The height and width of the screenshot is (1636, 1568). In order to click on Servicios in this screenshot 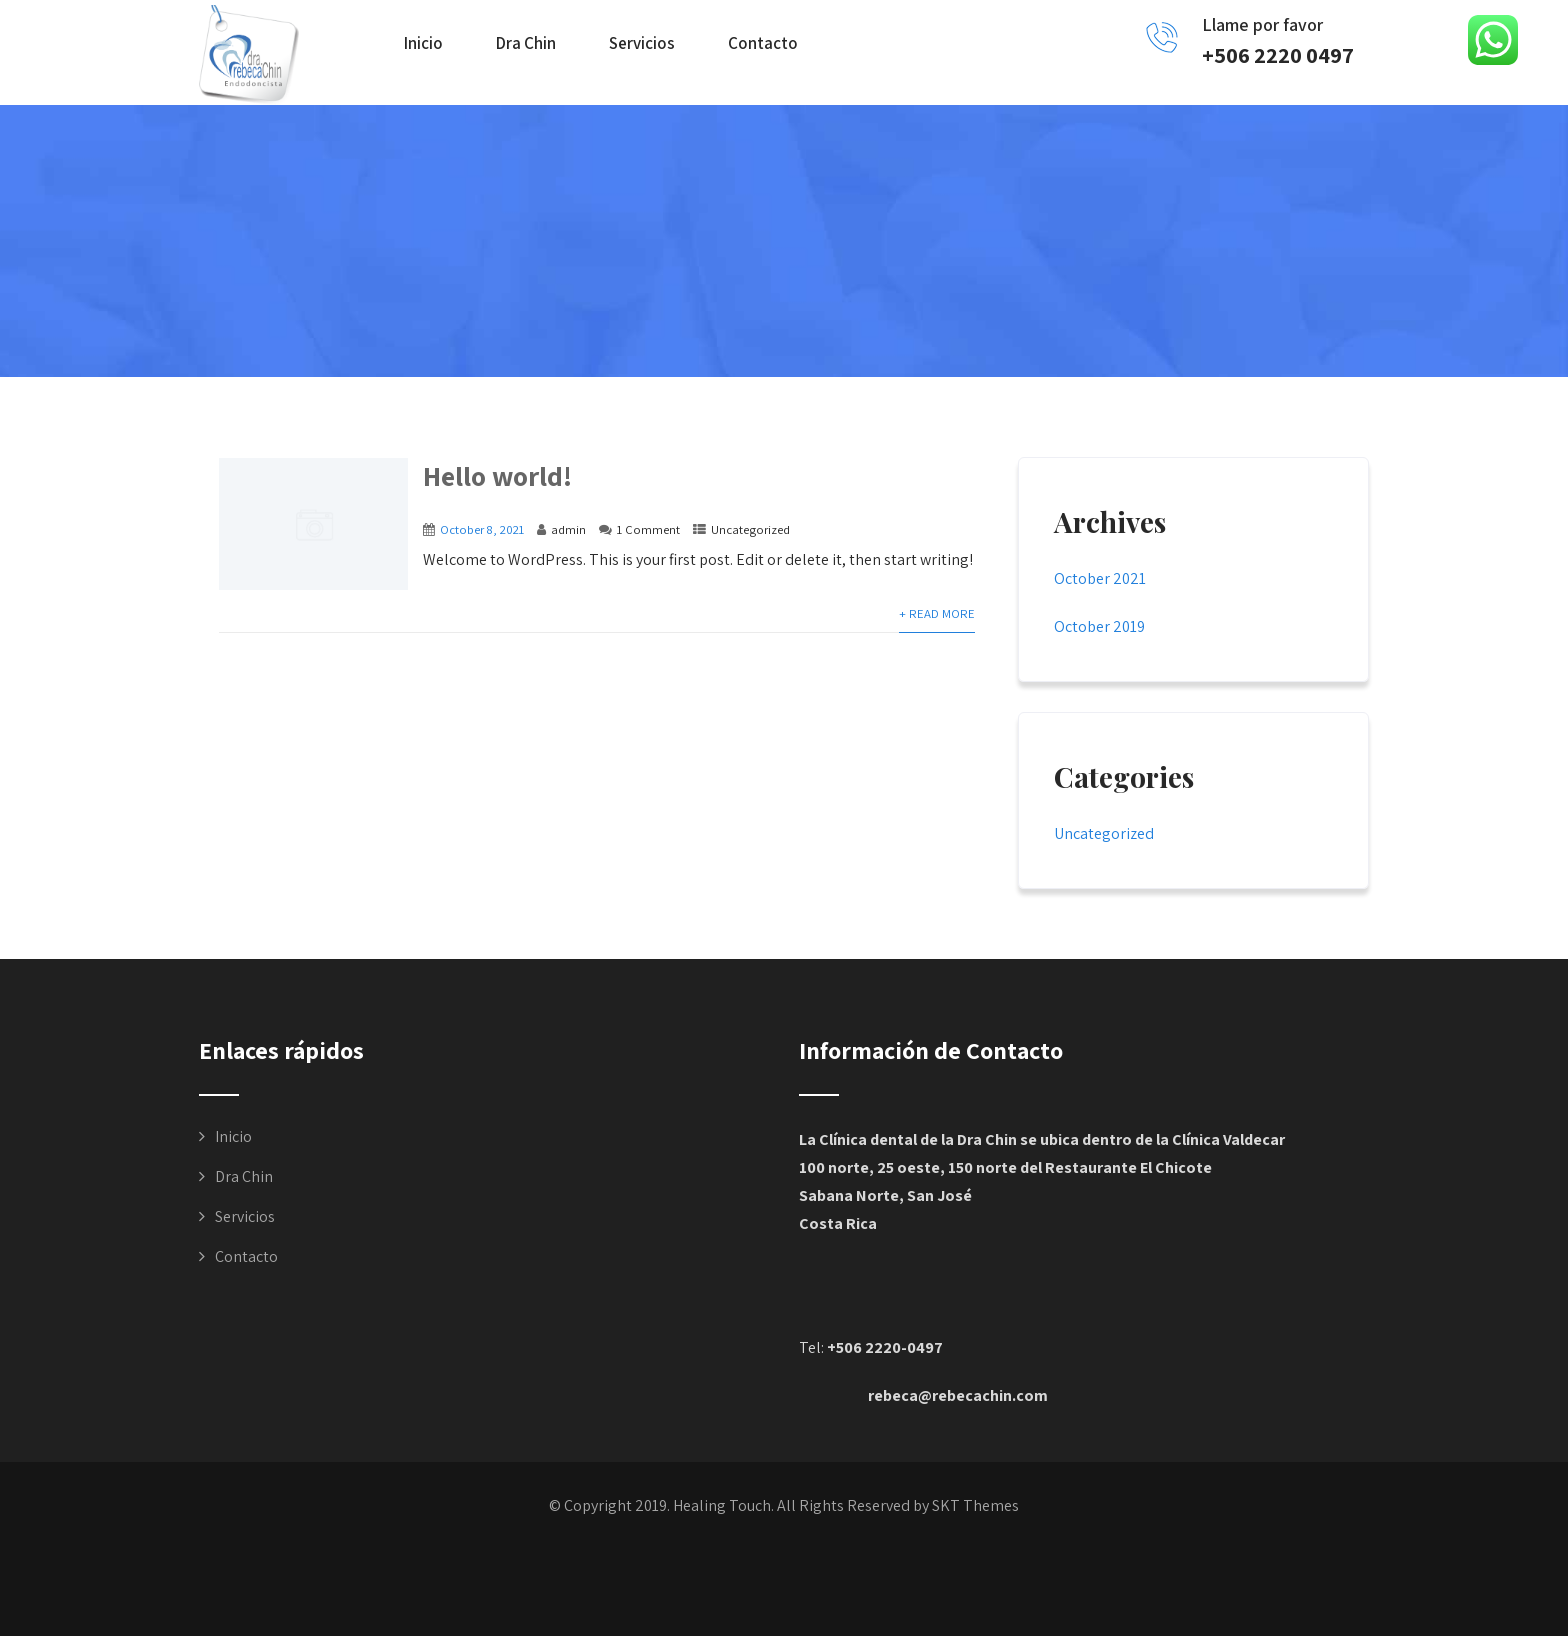, I will do `click(642, 43)`.